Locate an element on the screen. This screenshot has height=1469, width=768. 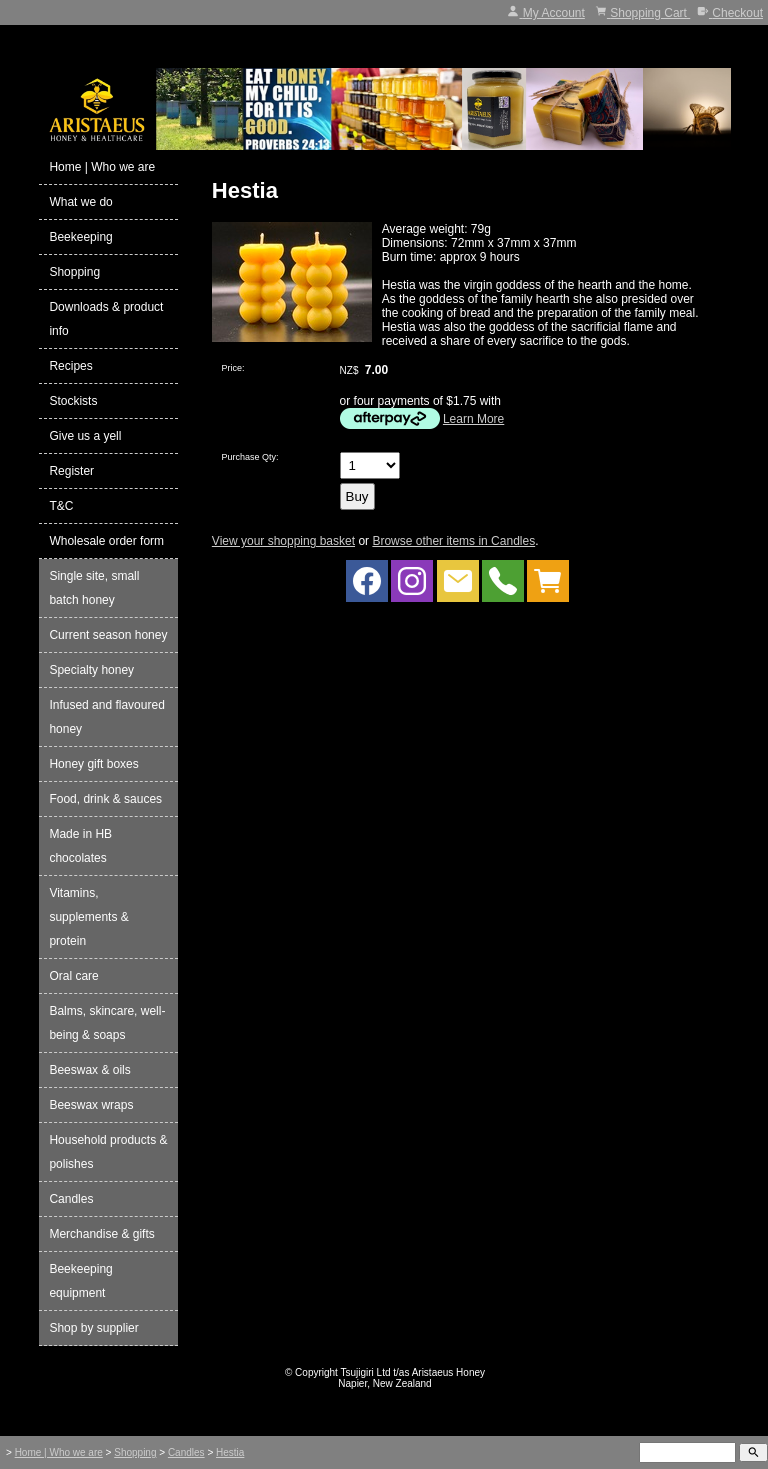
Oral care is located at coordinates (73, 976).